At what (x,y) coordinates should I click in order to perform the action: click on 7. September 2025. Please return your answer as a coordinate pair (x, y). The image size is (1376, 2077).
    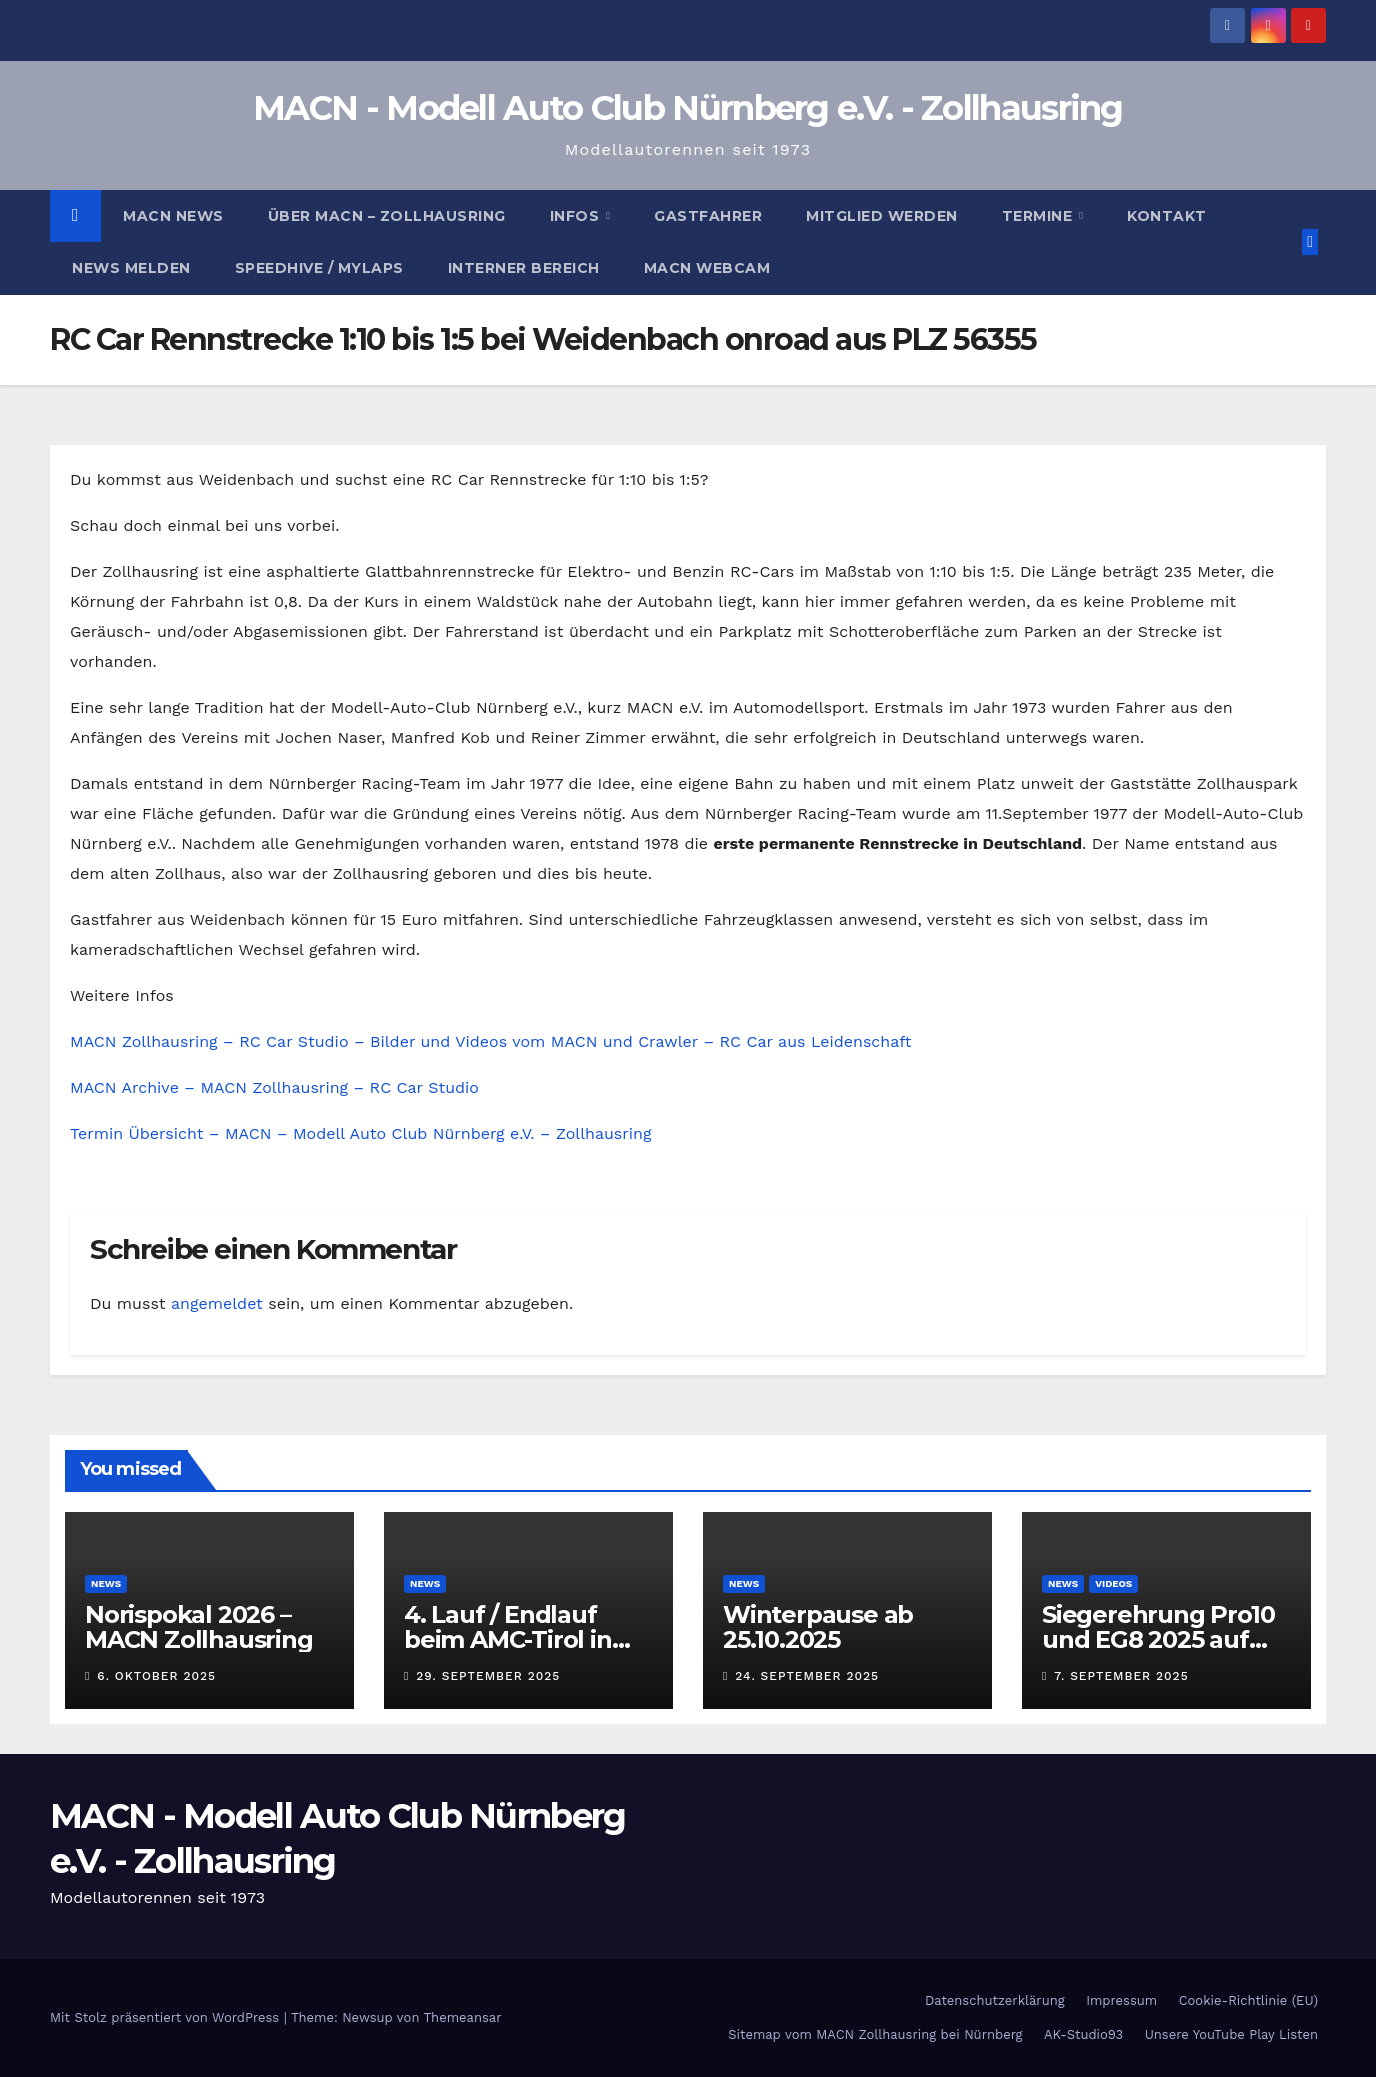
    Looking at the image, I should click on (1121, 1676).